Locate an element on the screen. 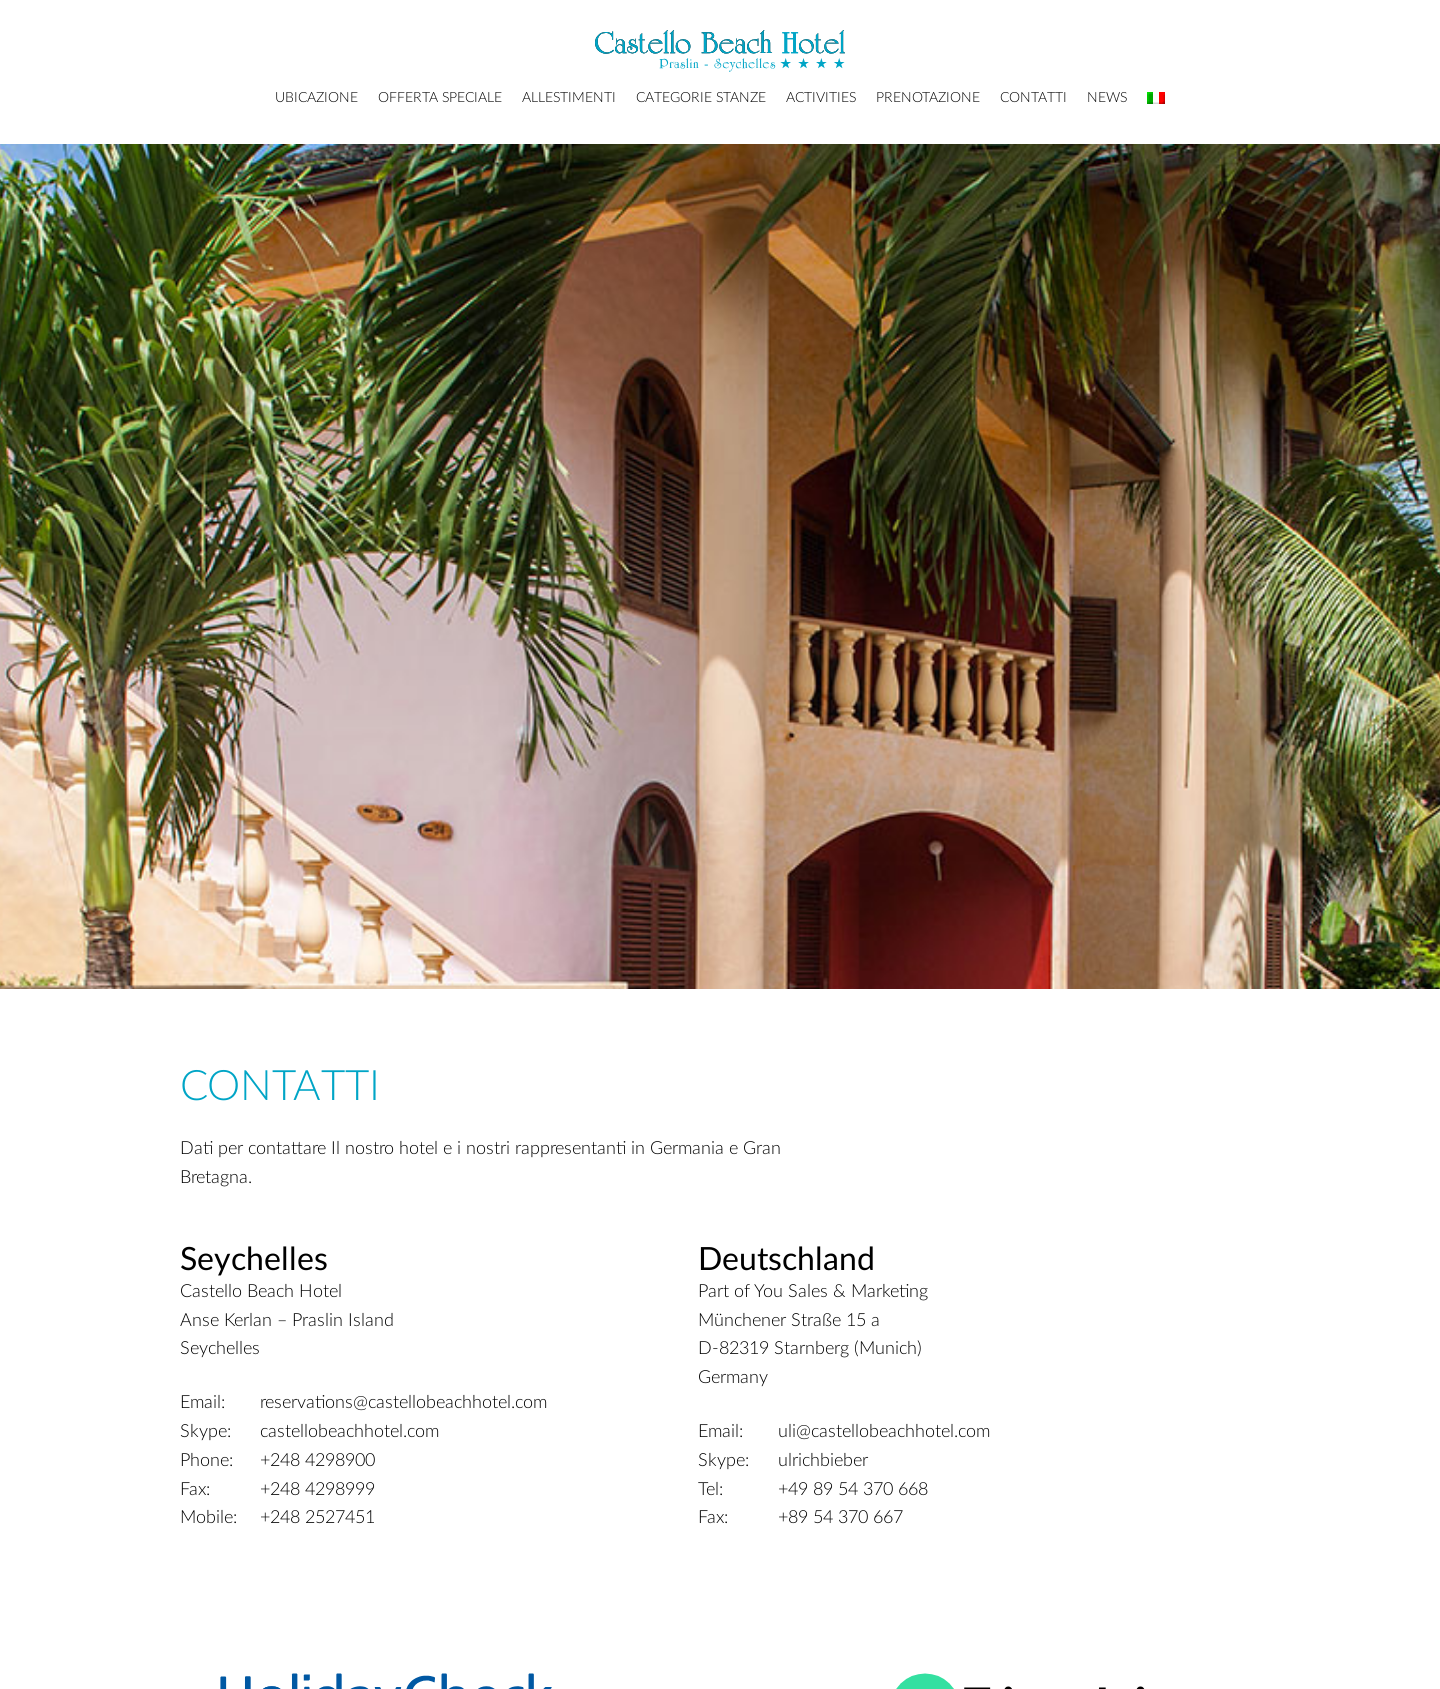 This screenshot has width=1440, height=1689. Allestimenti is located at coordinates (569, 98).